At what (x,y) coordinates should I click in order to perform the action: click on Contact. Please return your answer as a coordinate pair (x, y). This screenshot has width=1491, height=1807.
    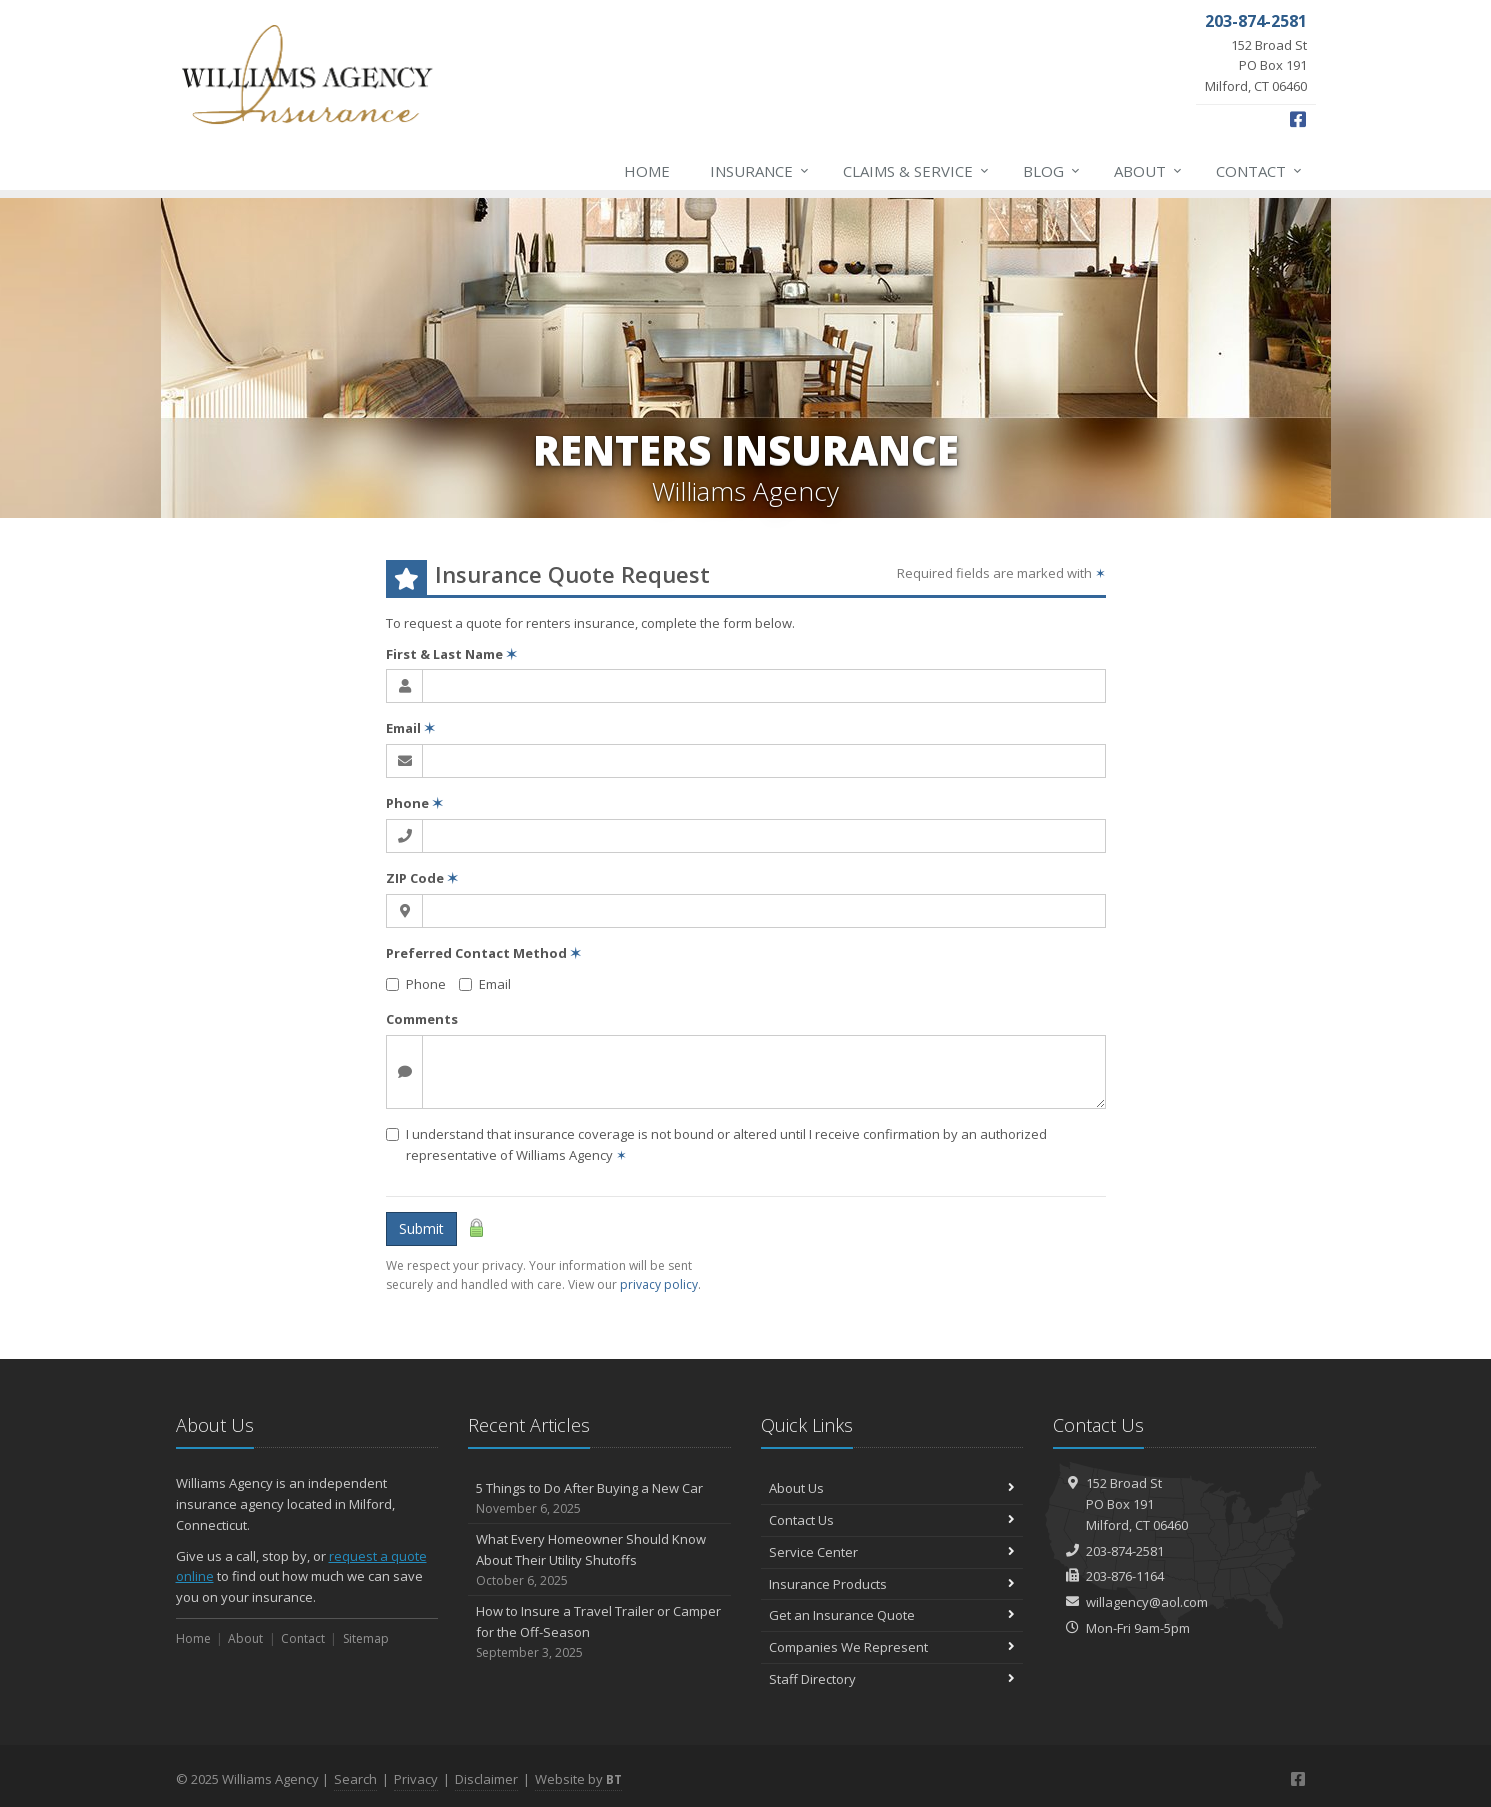
    Looking at the image, I should click on (1260, 171).